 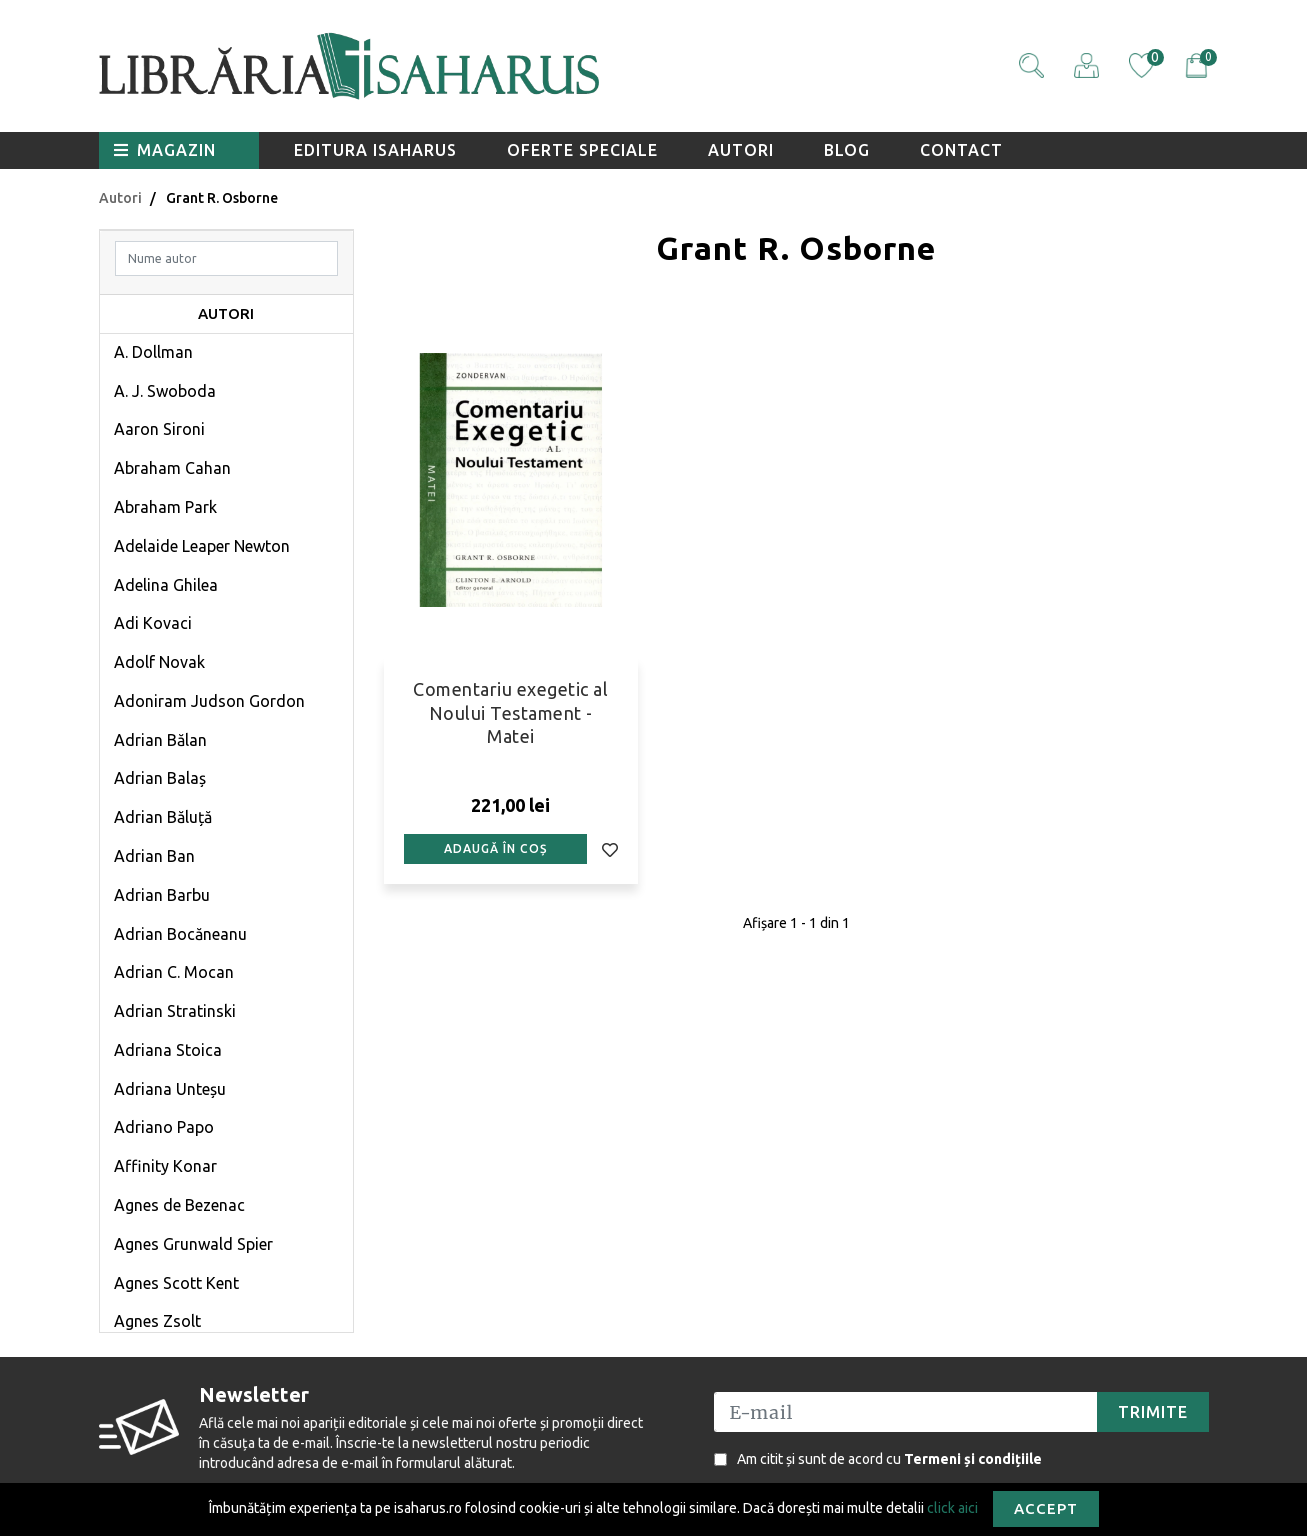 What do you see at coordinates (952, 1507) in the screenshot?
I see `click aici` at bounding box center [952, 1507].